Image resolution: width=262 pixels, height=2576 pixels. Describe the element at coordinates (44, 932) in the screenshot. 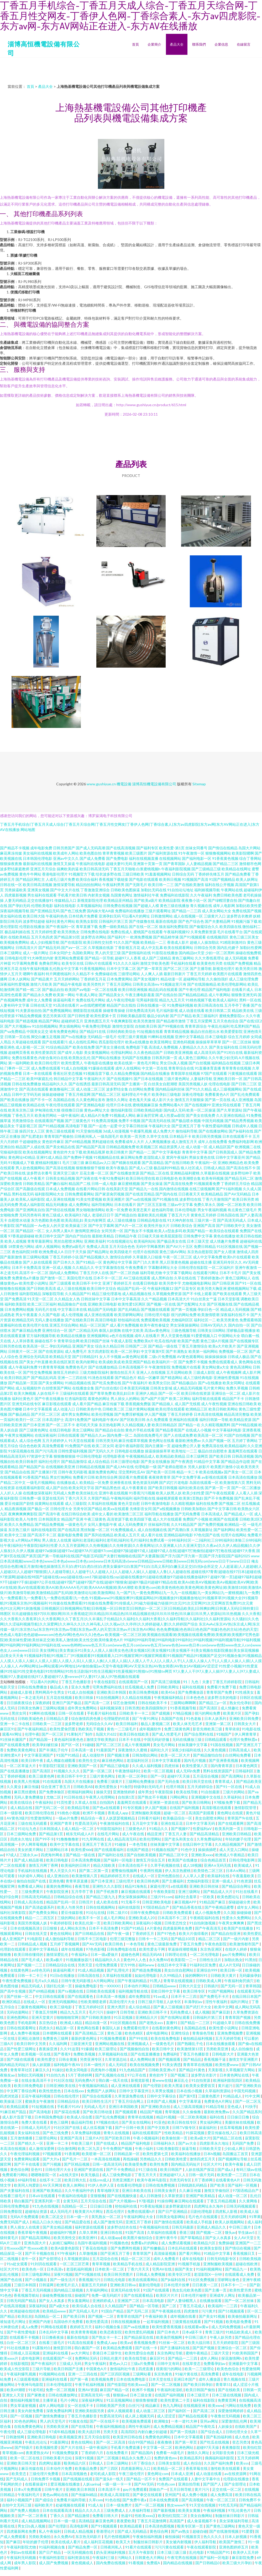

I see `五月天婷婷性爱` at that location.